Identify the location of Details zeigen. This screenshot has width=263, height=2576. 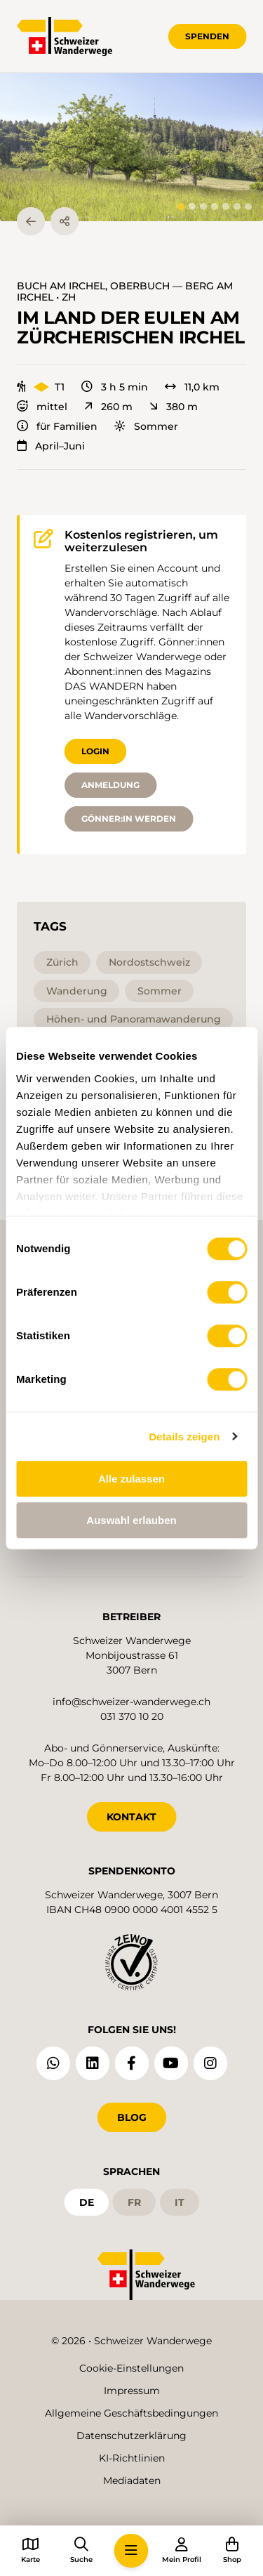
(184, 1437).